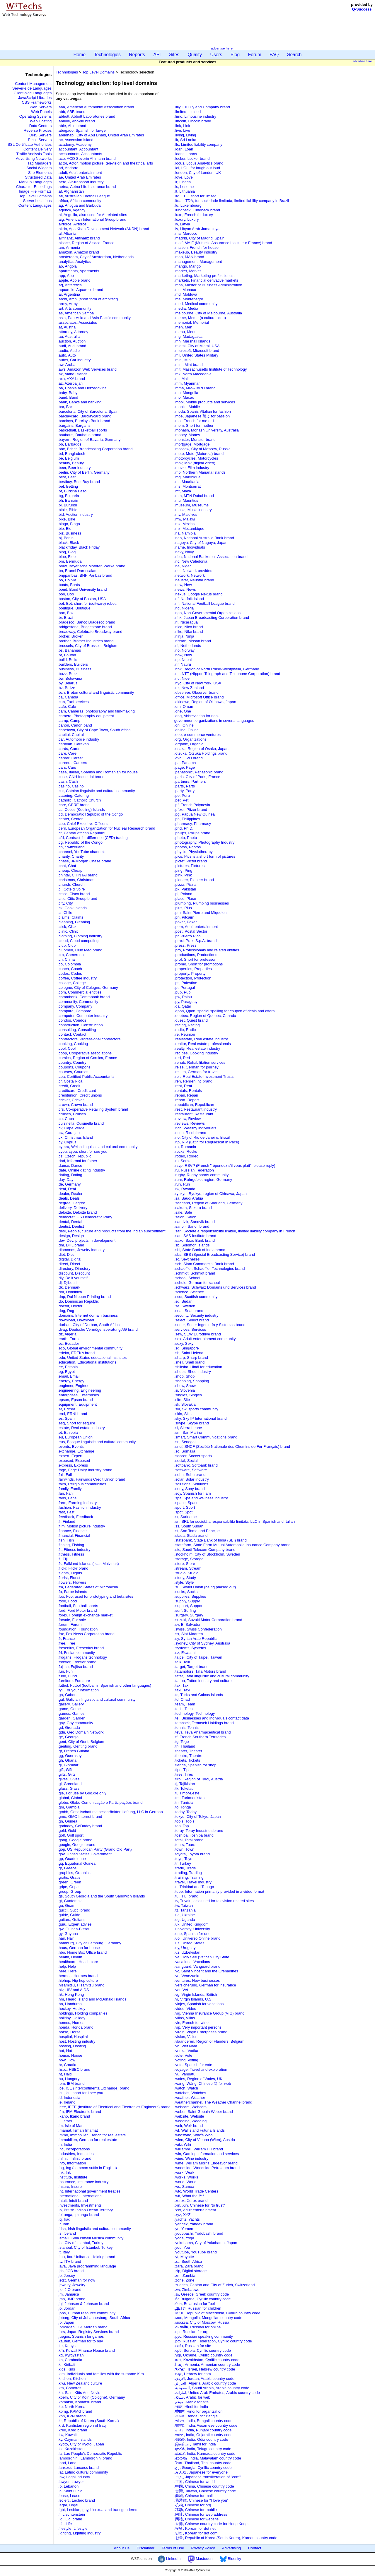 The image size is (375, 2576). I want to click on .sd, Sudan, so click(183, 1301).